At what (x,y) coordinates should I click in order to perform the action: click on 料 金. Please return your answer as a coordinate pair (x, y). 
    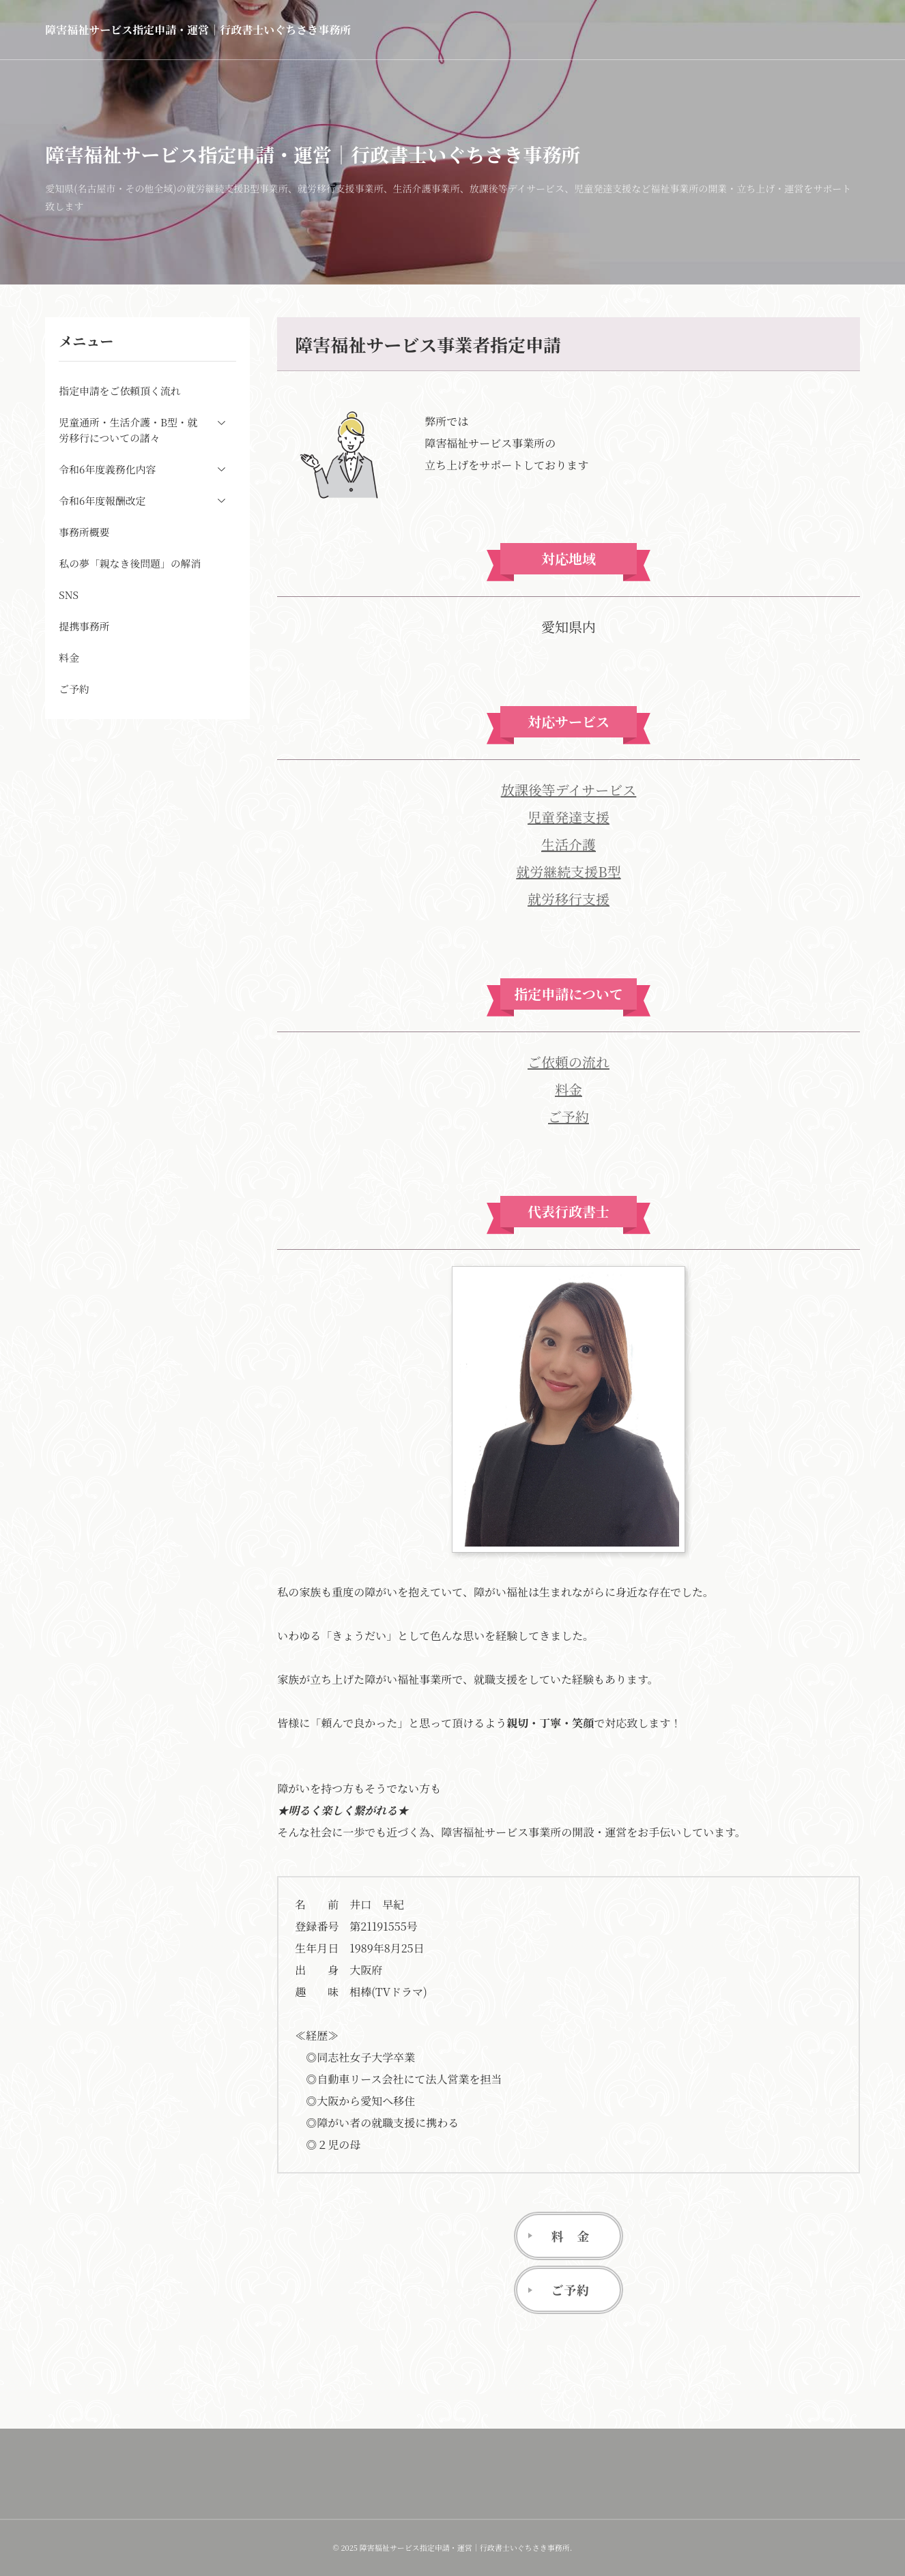
    Looking at the image, I should click on (570, 2235).